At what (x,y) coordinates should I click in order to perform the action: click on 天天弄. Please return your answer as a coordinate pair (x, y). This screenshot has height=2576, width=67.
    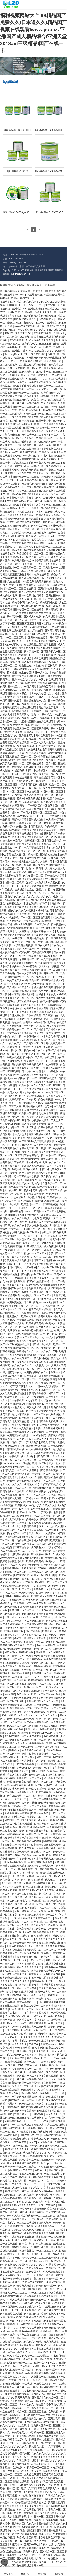
    Looking at the image, I should click on (10, 375).